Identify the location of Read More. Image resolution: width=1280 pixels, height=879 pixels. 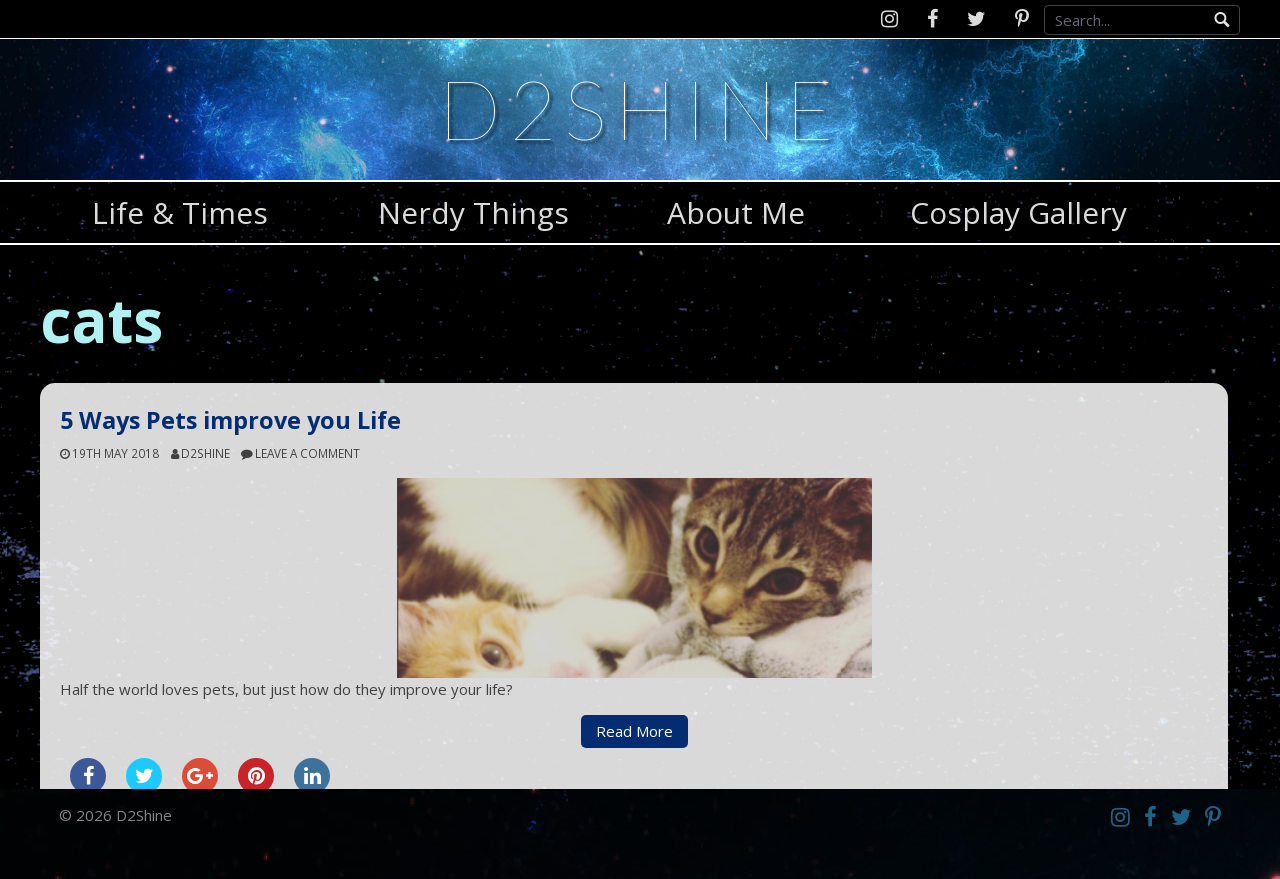
(634, 731).